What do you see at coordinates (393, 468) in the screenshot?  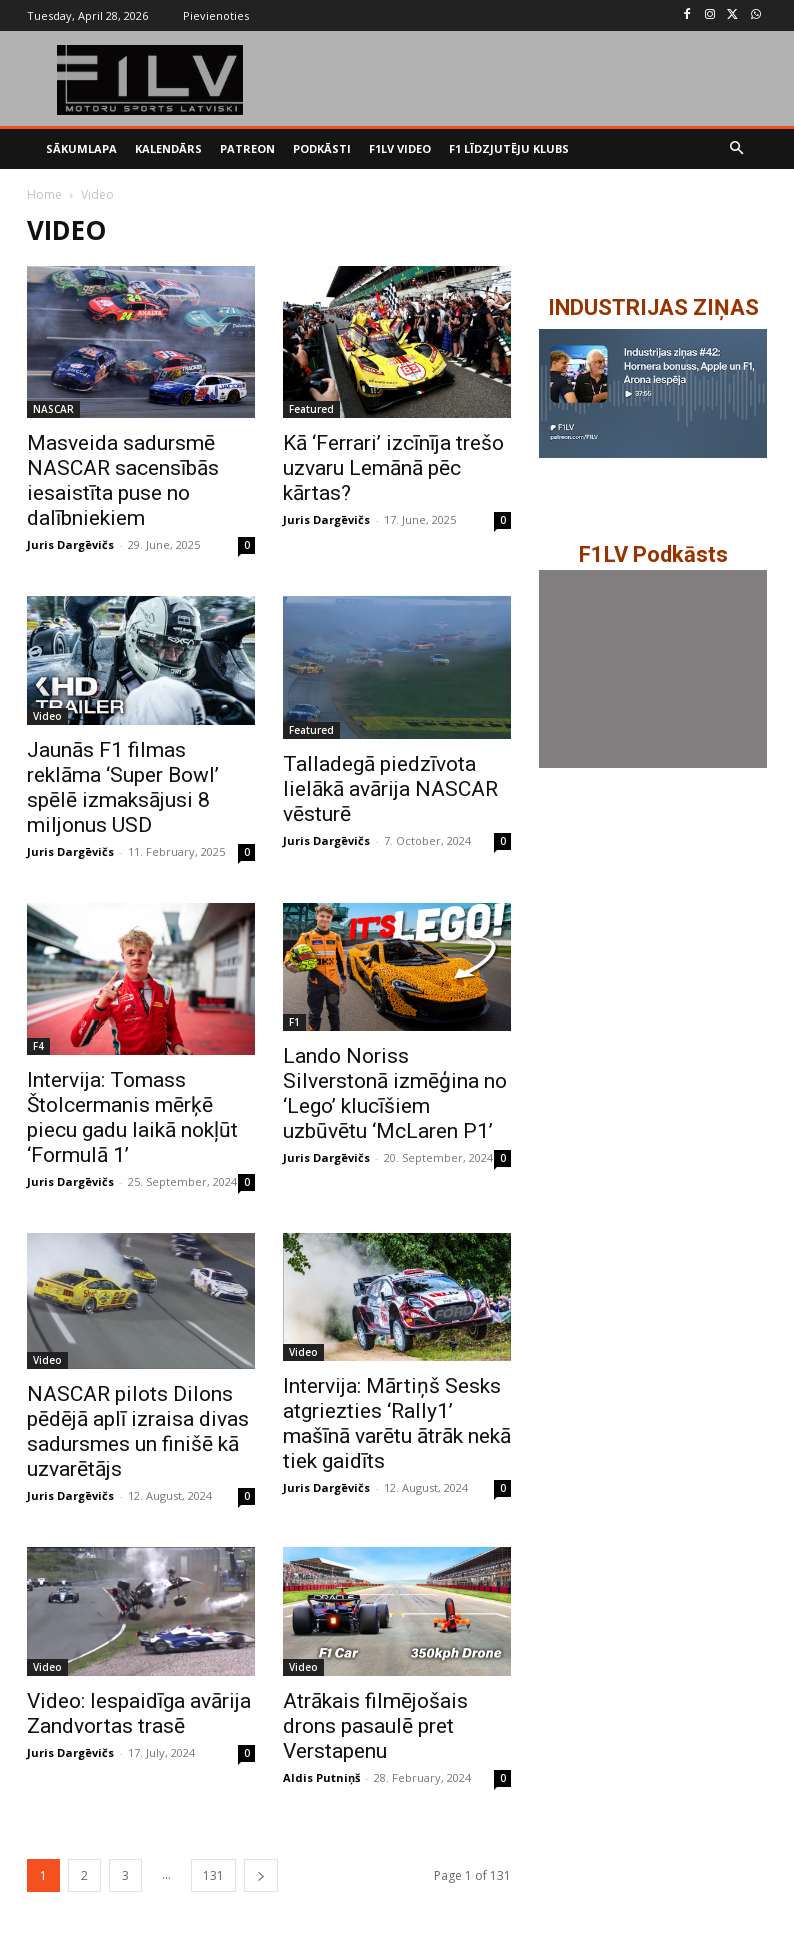 I see `Kā ‘Ferrari’ izcīnīja trešo uzvaru Lemānā pēc kārtas?` at bounding box center [393, 468].